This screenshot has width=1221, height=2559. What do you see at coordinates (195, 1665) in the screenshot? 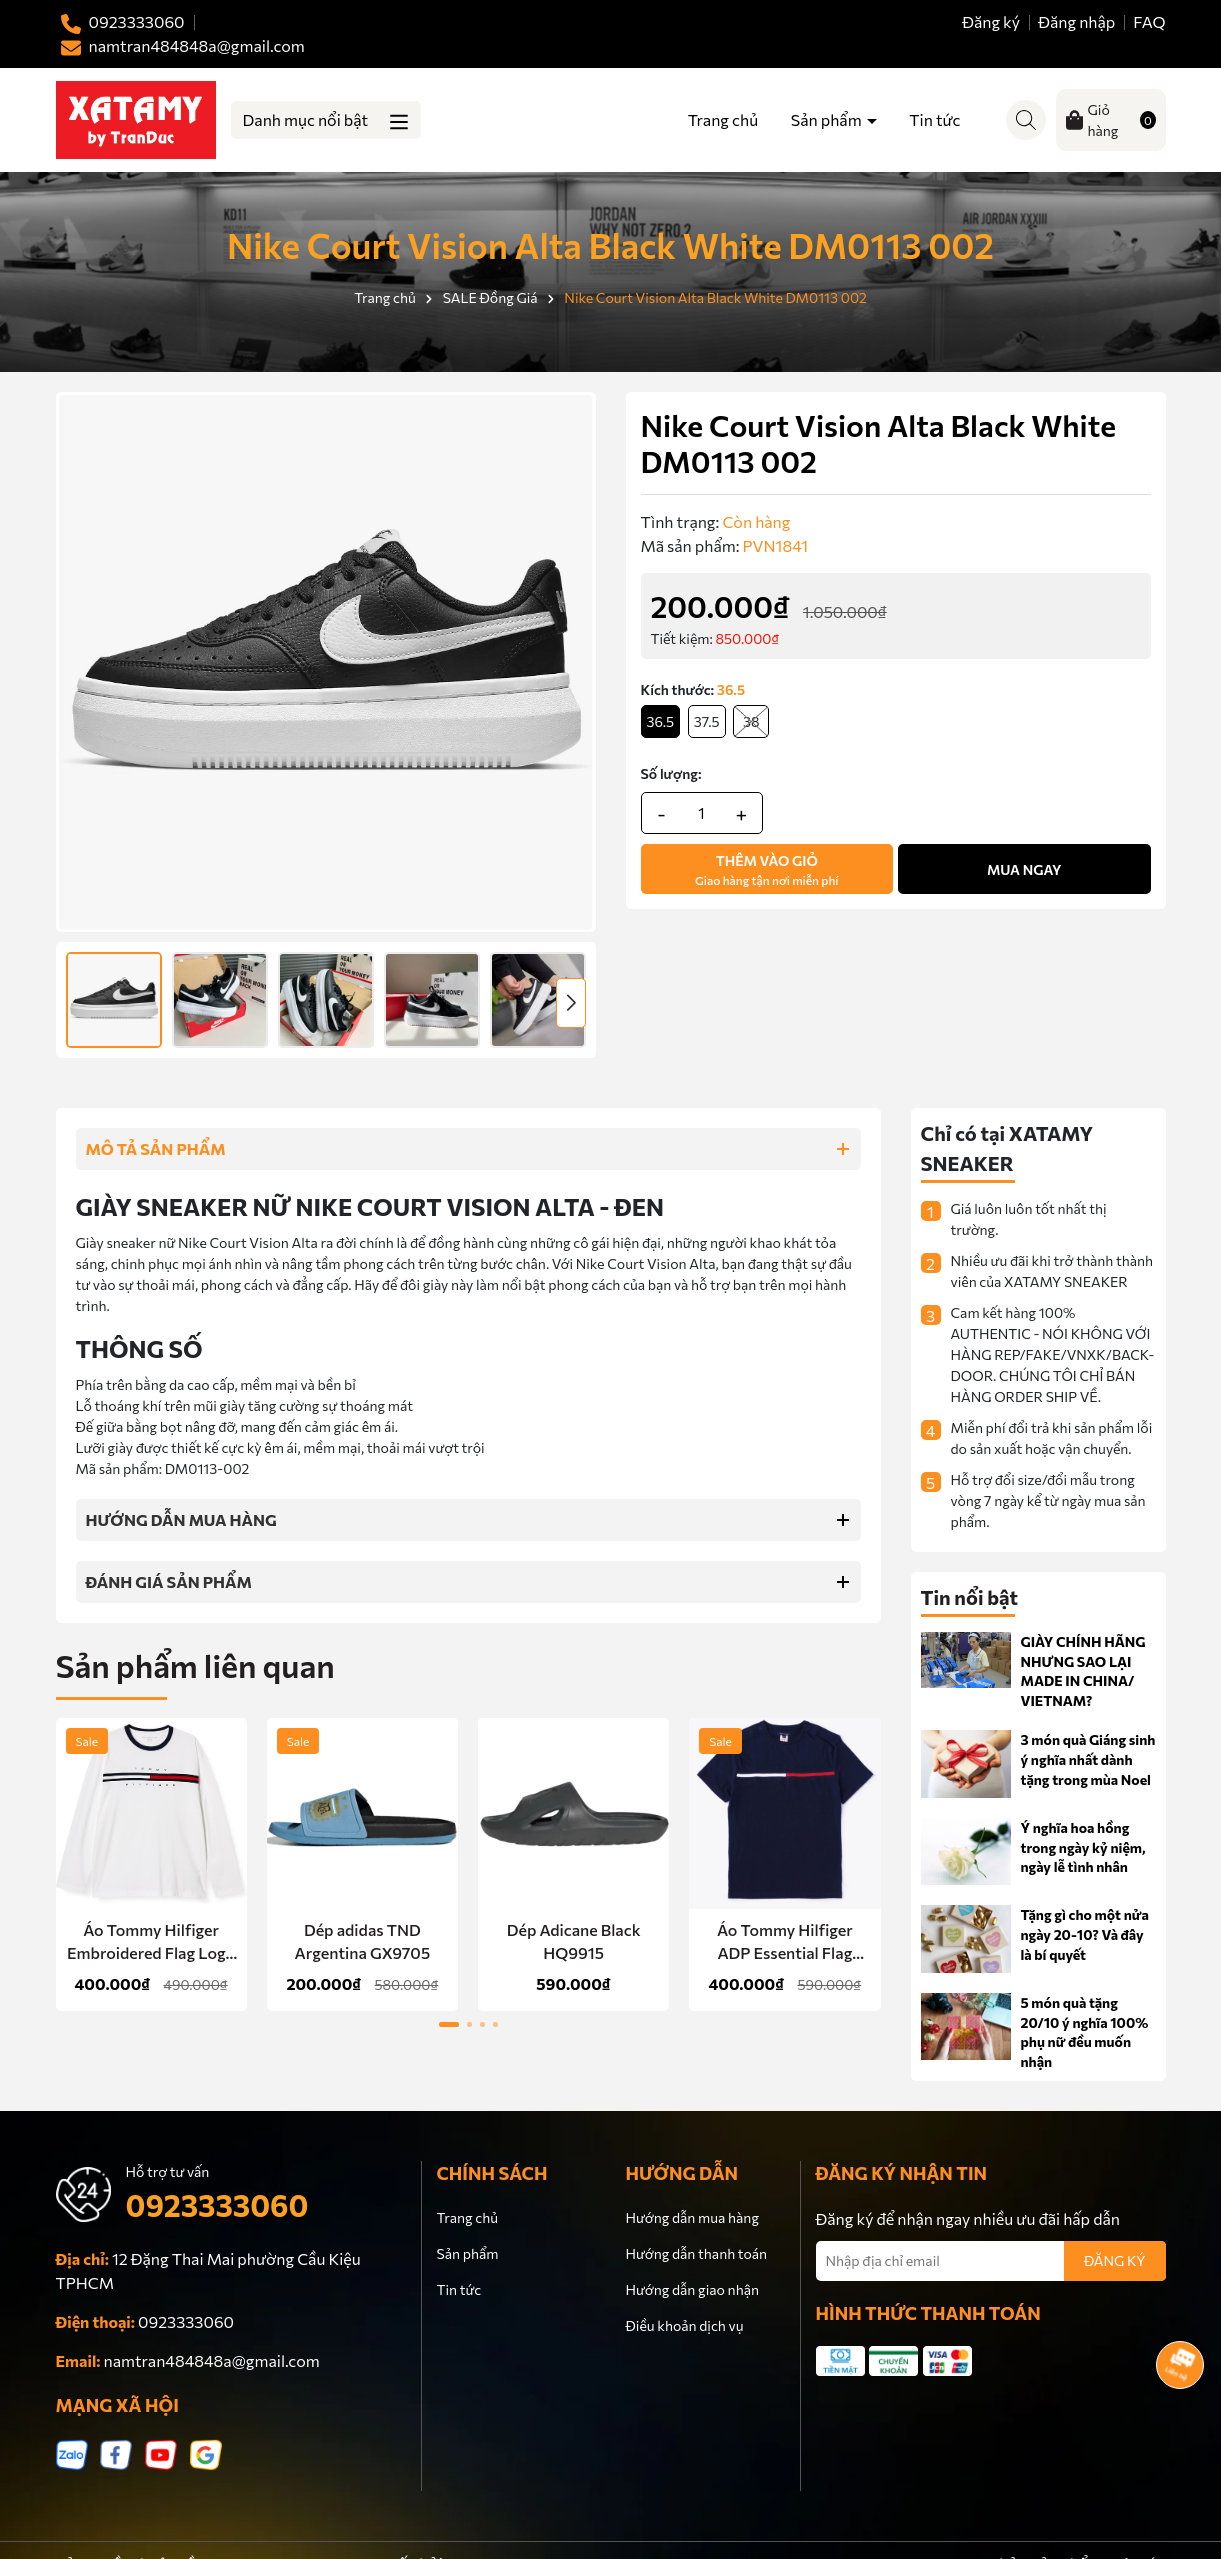
I see `Sản phẩm liên quan` at bounding box center [195, 1665].